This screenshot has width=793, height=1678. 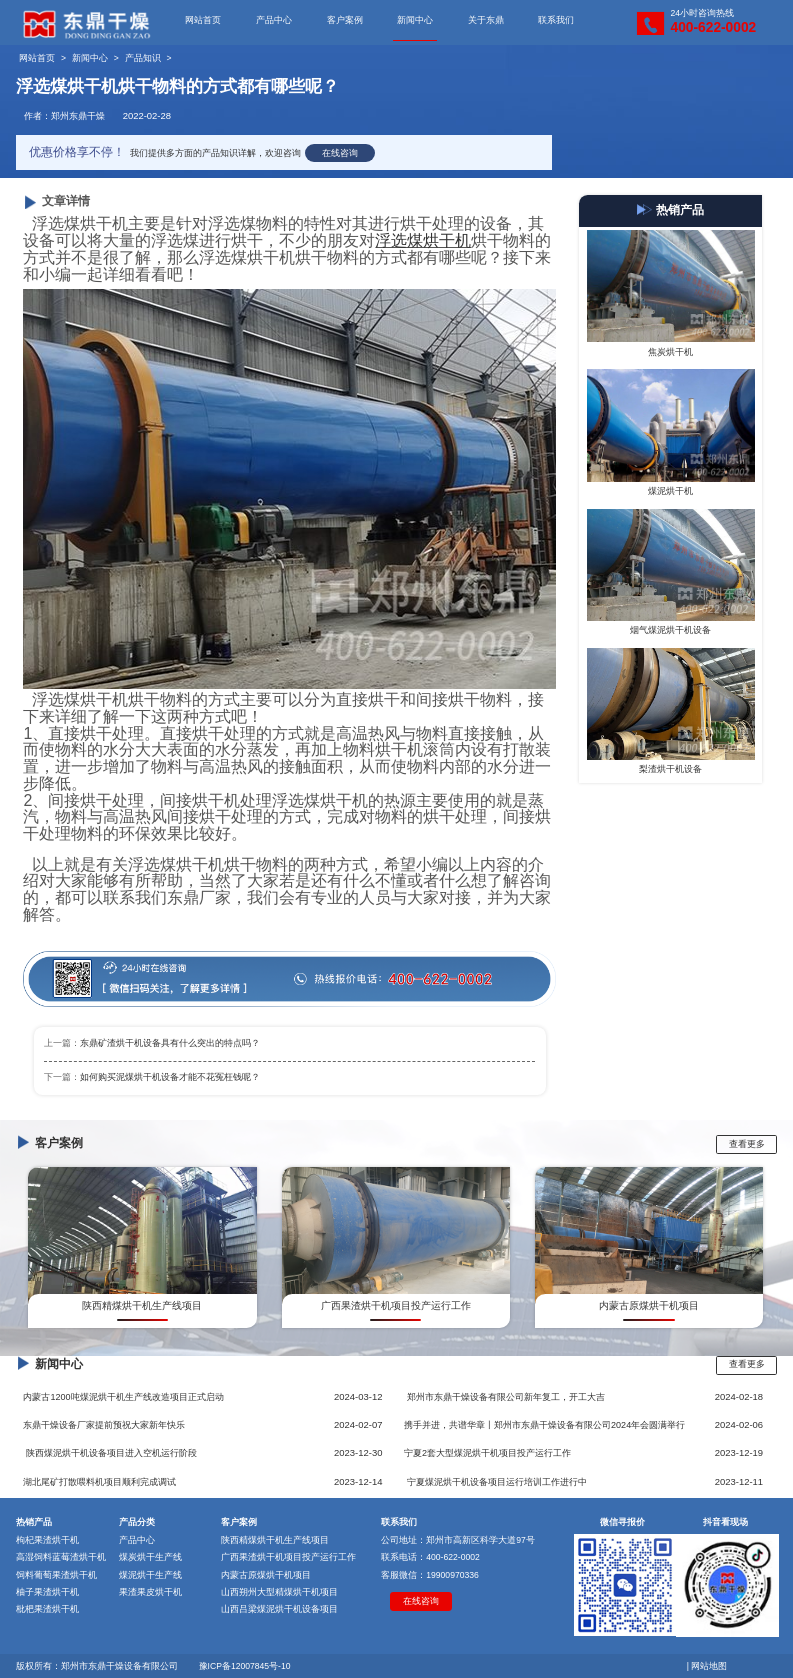 I want to click on 广西果渣烘干机项目投产运行工作, so click(x=288, y=1557).